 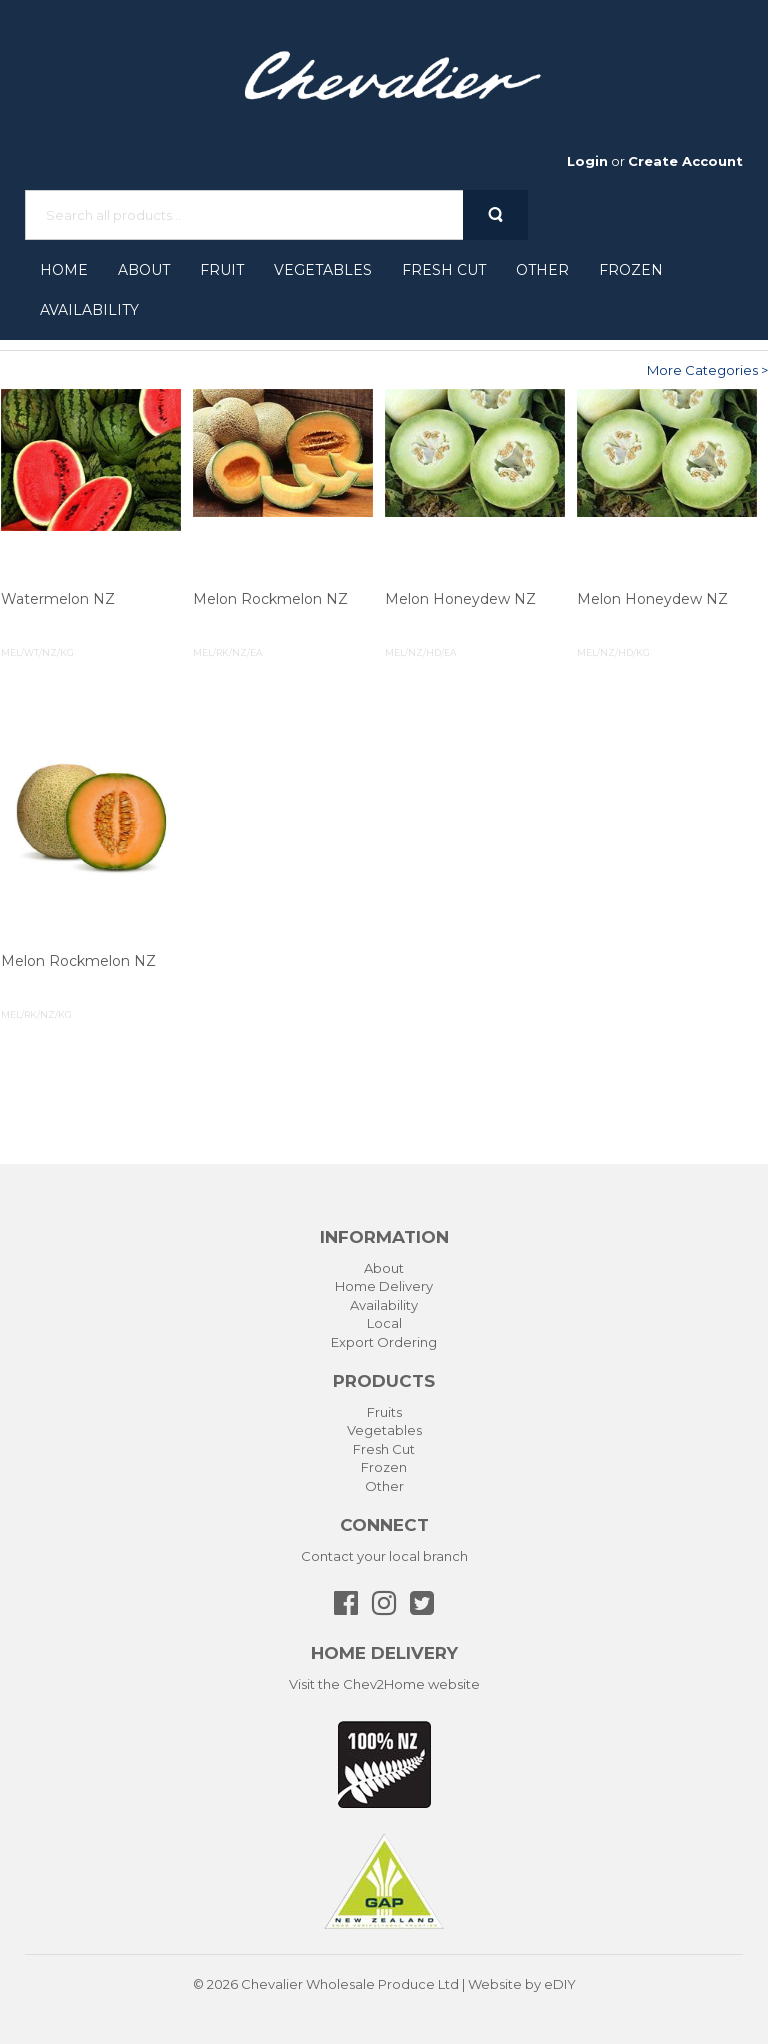 What do you see at coordinates (407, 1342) in the screenshot?
I see `Ordering` at bounding box center [407, 1342].